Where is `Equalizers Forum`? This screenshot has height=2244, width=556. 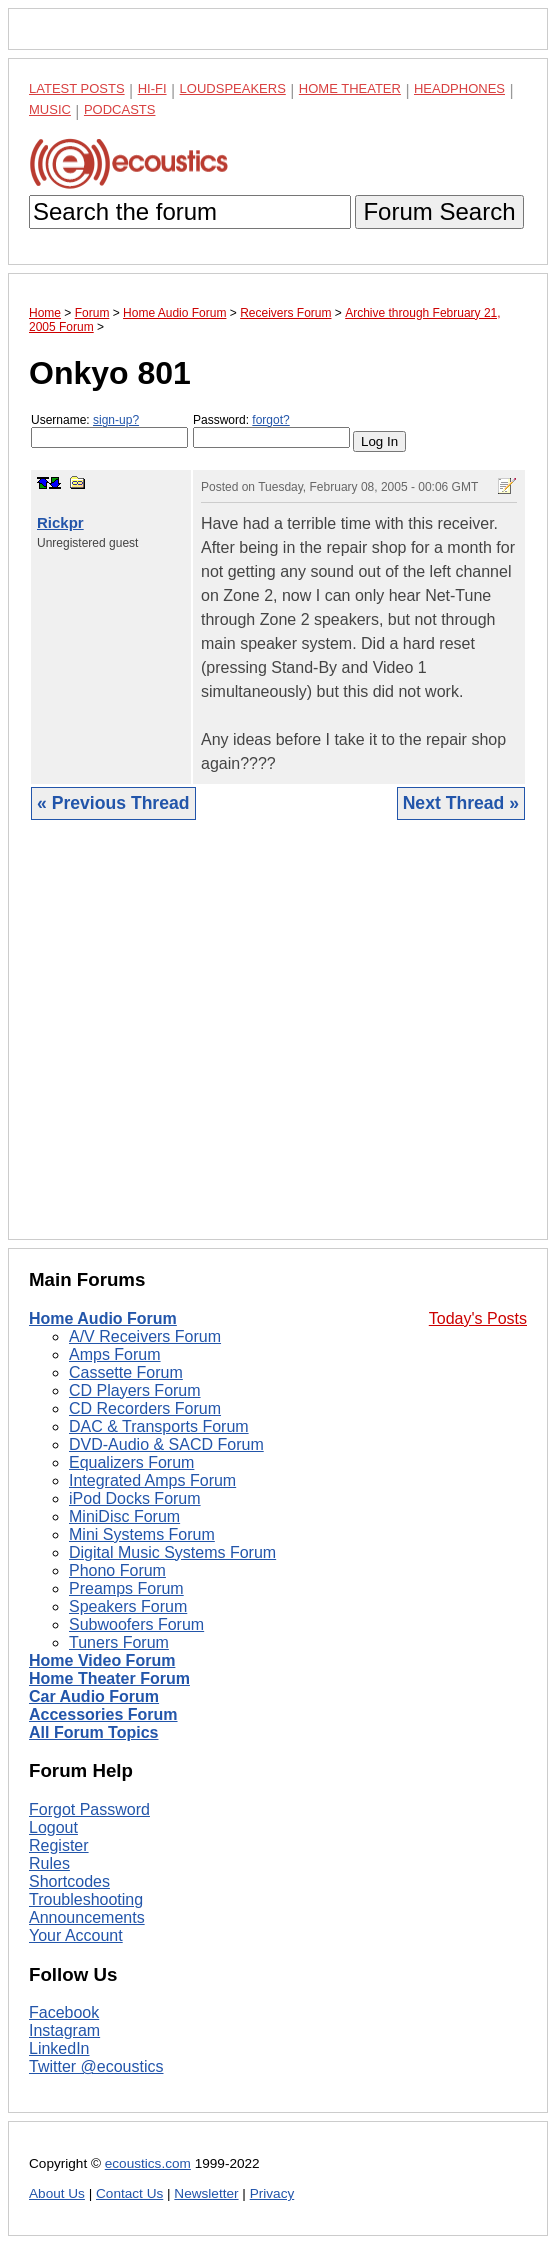
Equalizers Forum is located at coordinates (131, 1462).